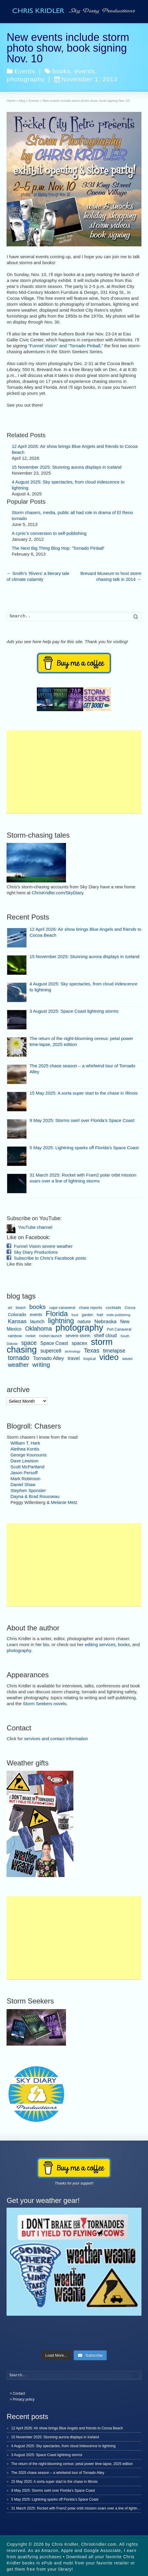 The height and width of the screenshot is (2576, 148). What do you see at coordinates (22, 1484) in the screenshot?
I see `Daniel Shaw` at bounding box center [22, 1484].